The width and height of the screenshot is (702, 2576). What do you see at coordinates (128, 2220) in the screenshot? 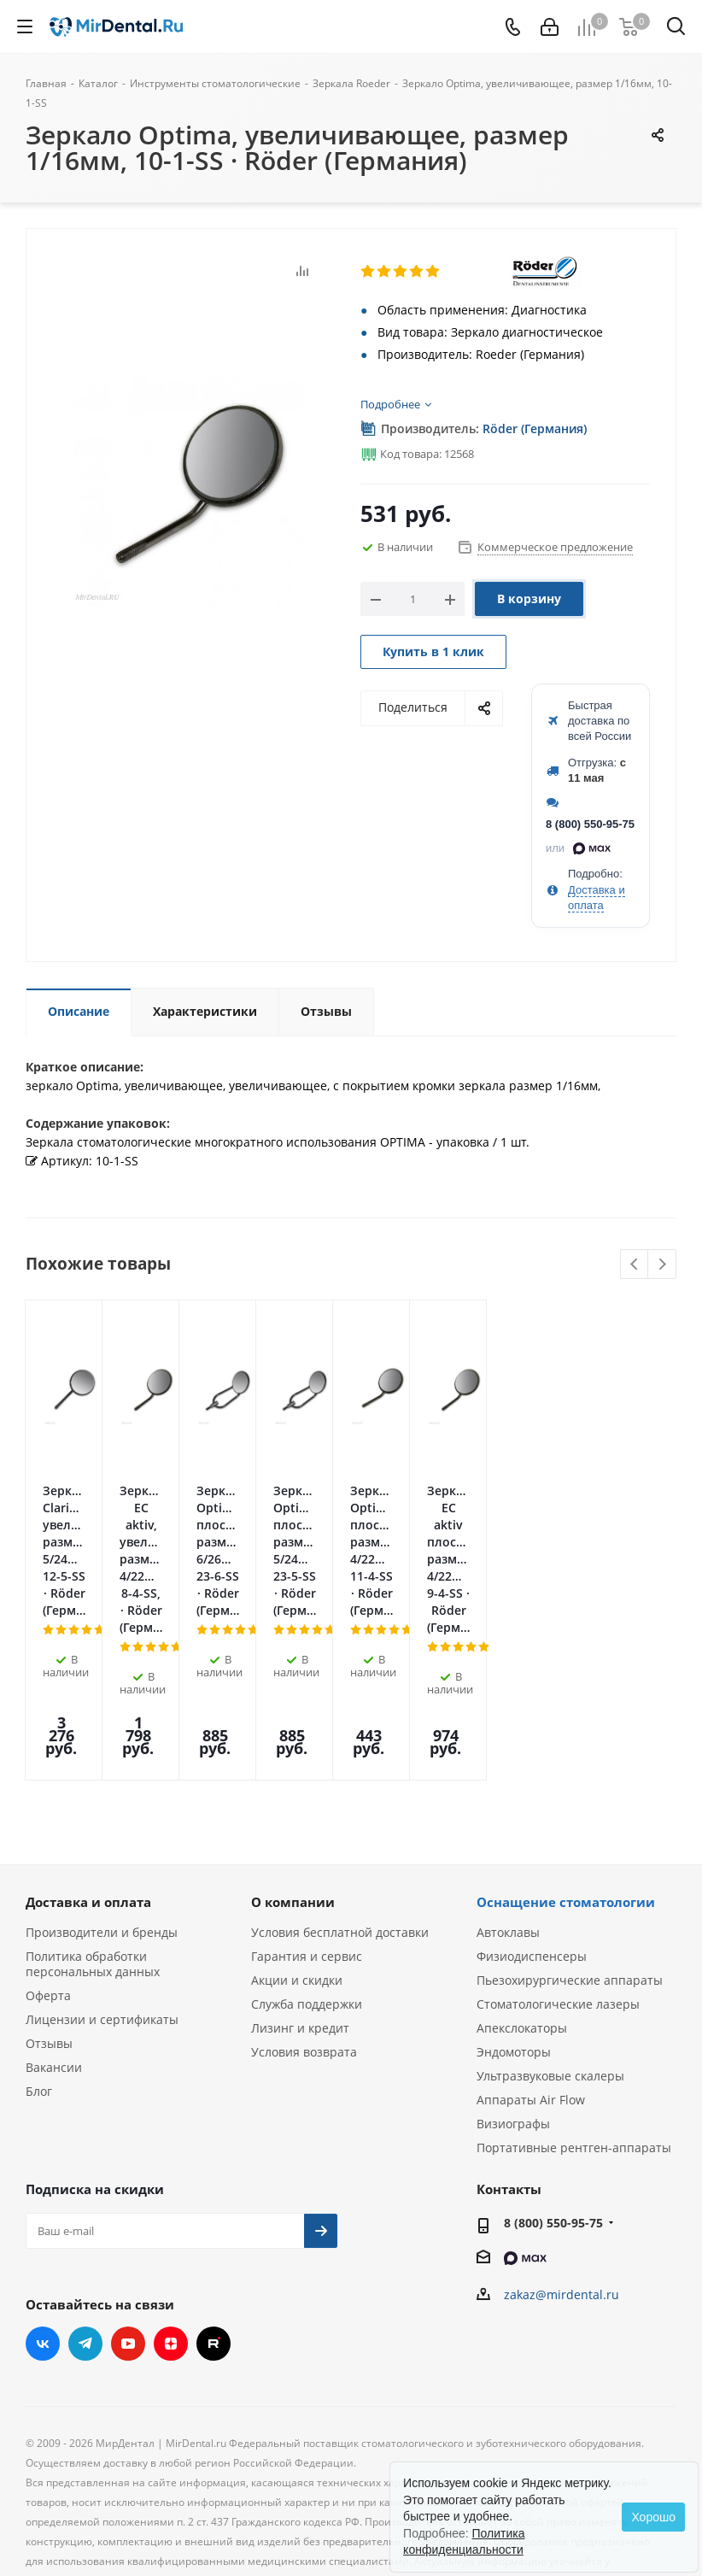
I see `YouTube` at bounding box center [128, 2220].